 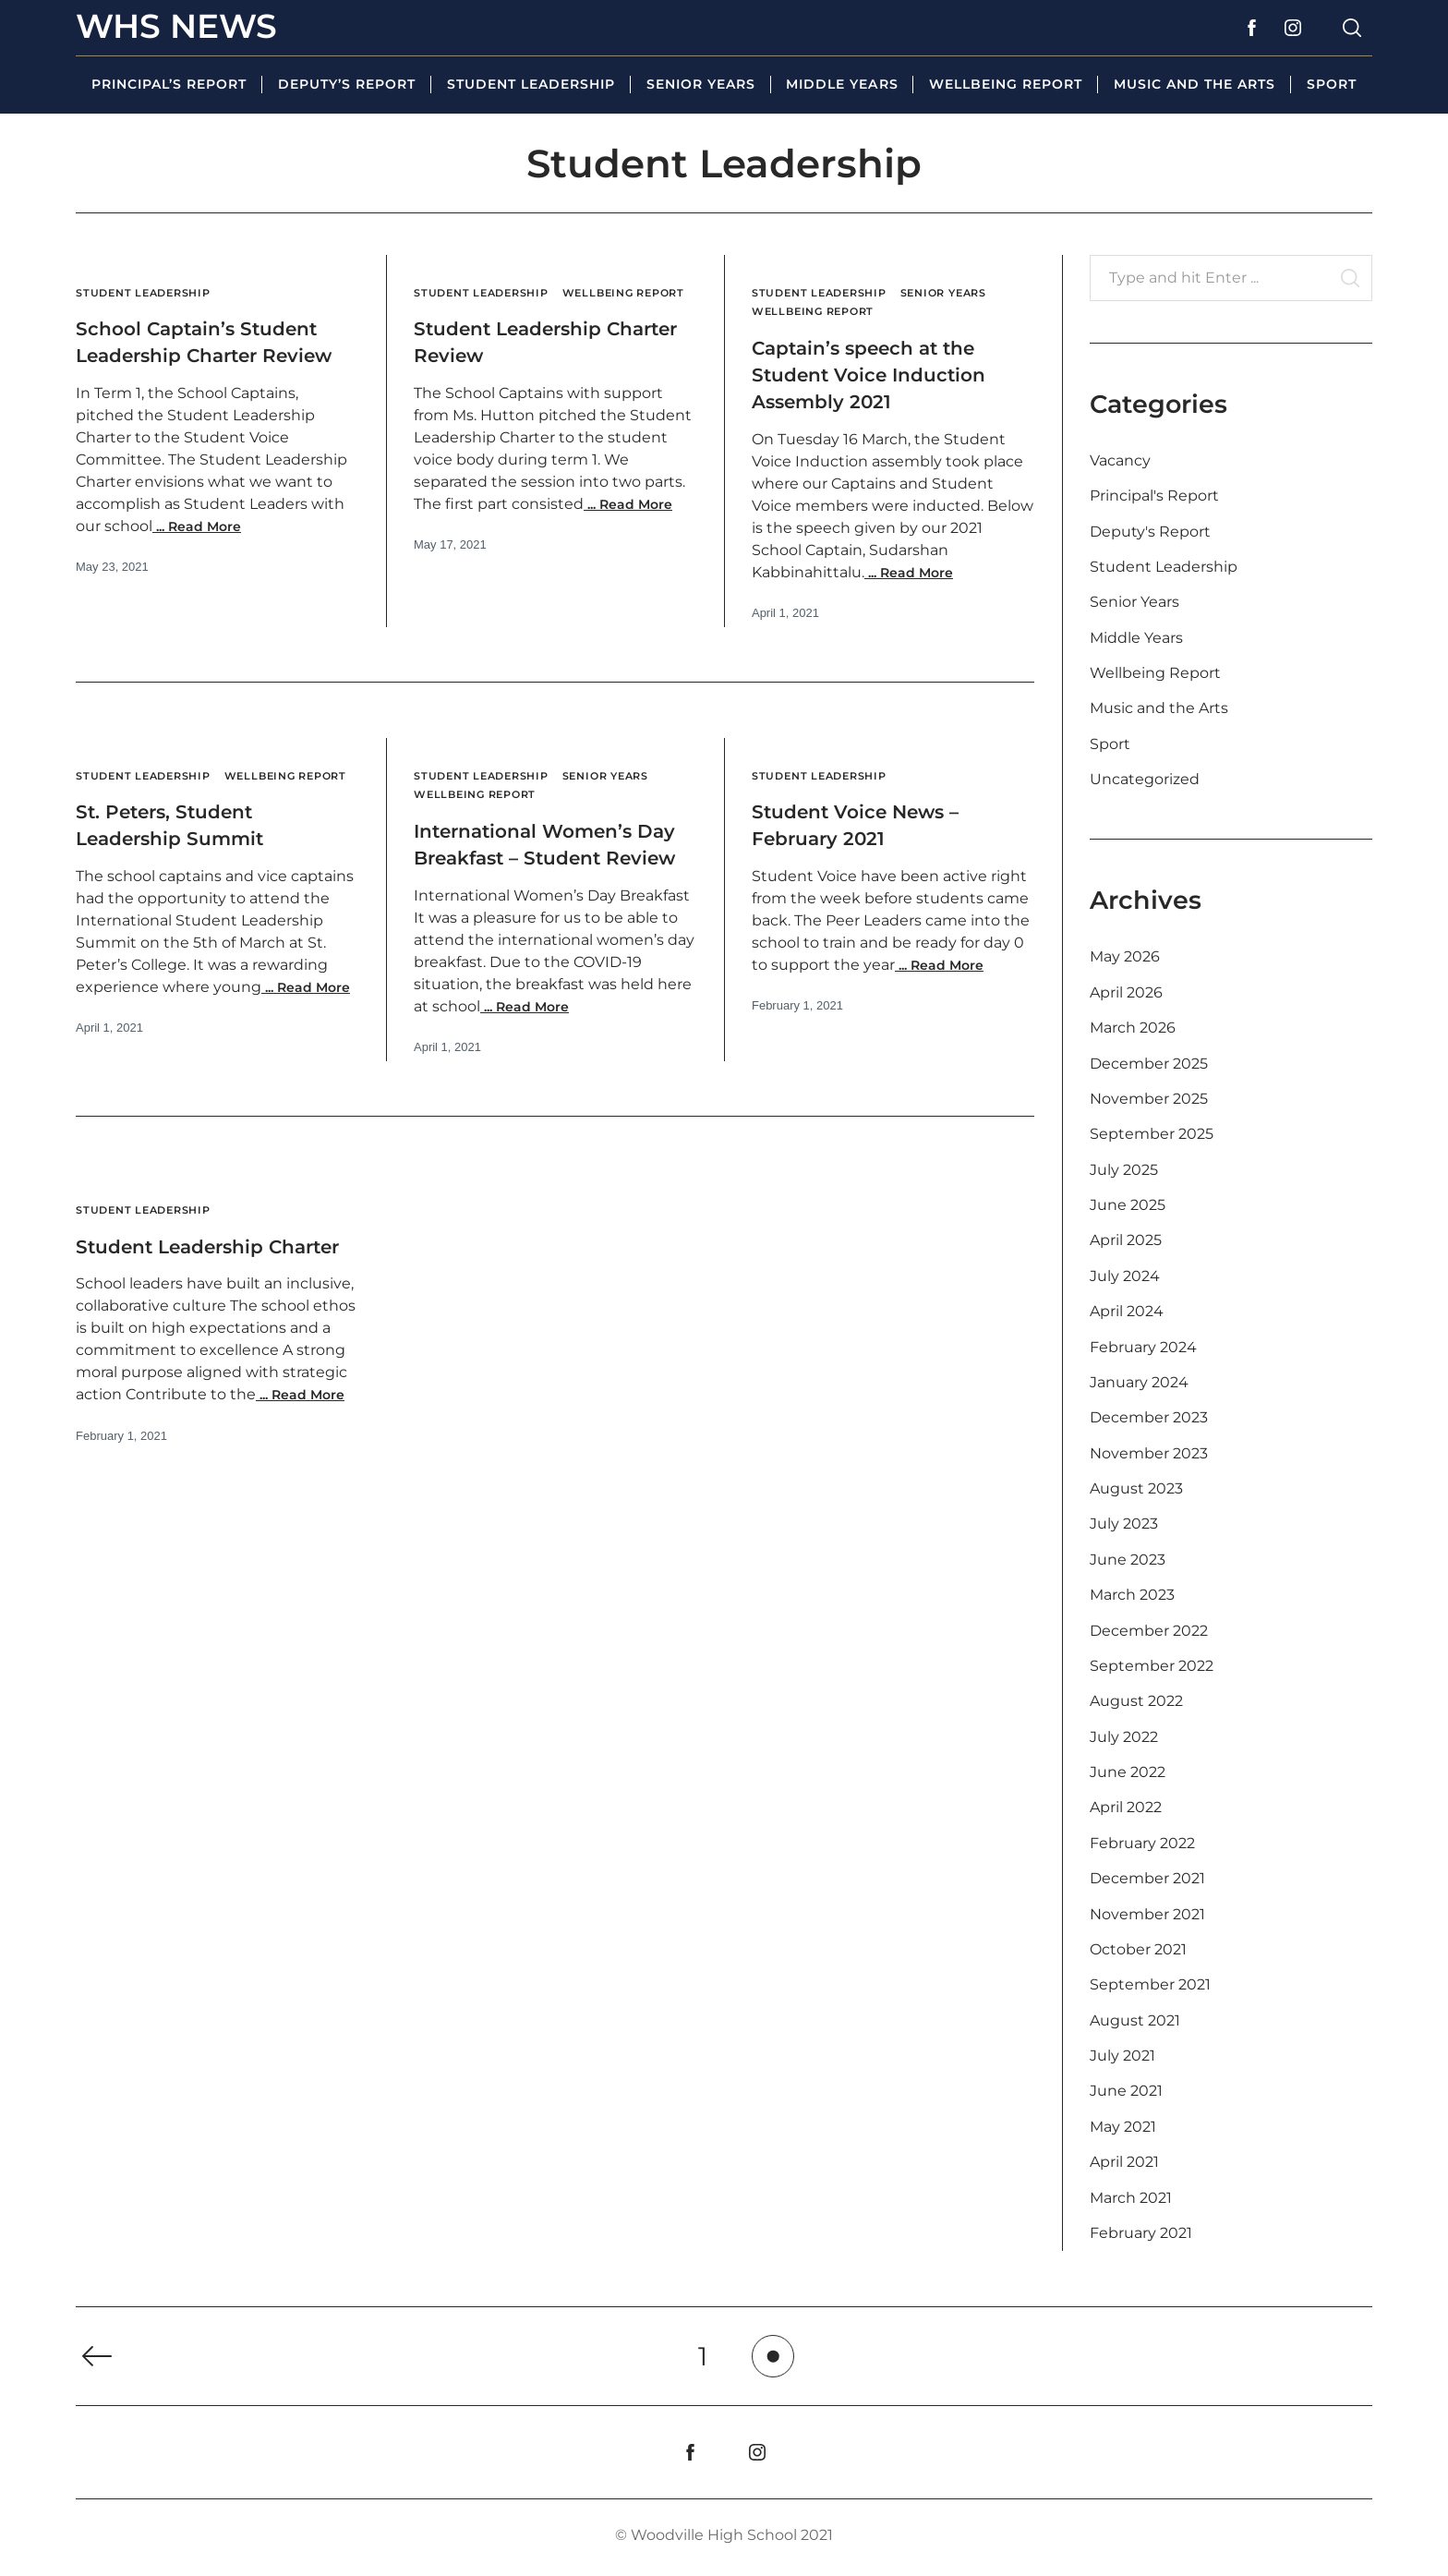 I want to click on April 2024, so click(x=1127, y=1311).